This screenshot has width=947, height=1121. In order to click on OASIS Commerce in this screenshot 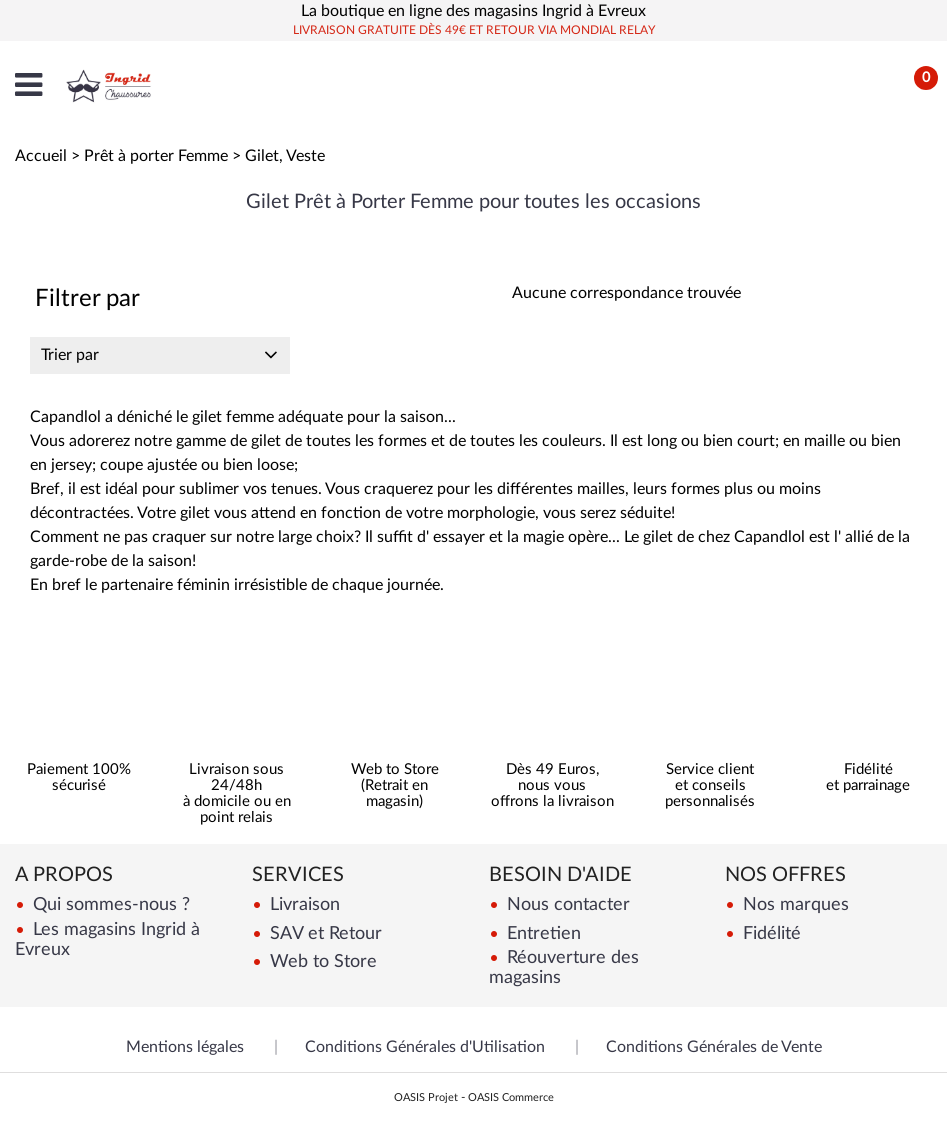, I will do `click(511, 1097)`.